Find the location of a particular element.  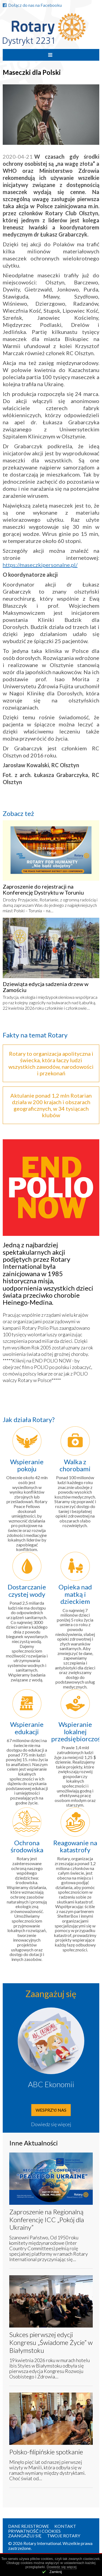

Twoje Rotary is located at coordinates (63, 2535).